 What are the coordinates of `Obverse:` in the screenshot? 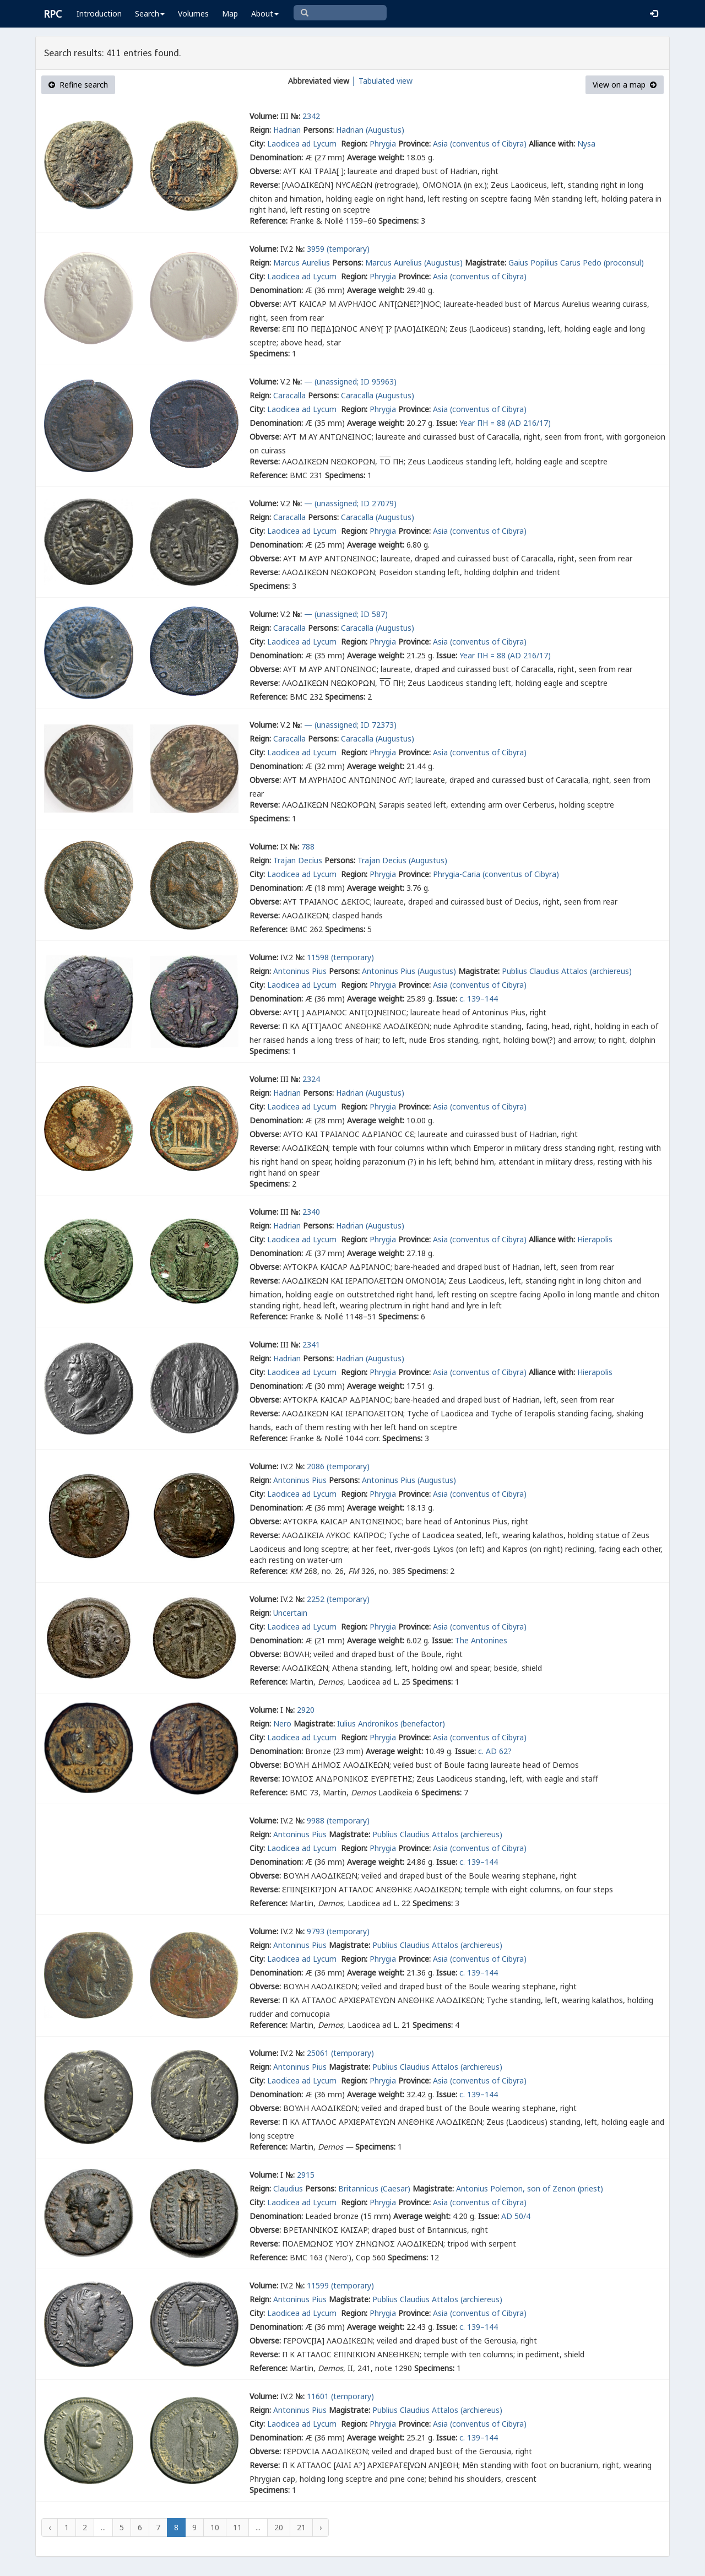 It's located at (265, 171).